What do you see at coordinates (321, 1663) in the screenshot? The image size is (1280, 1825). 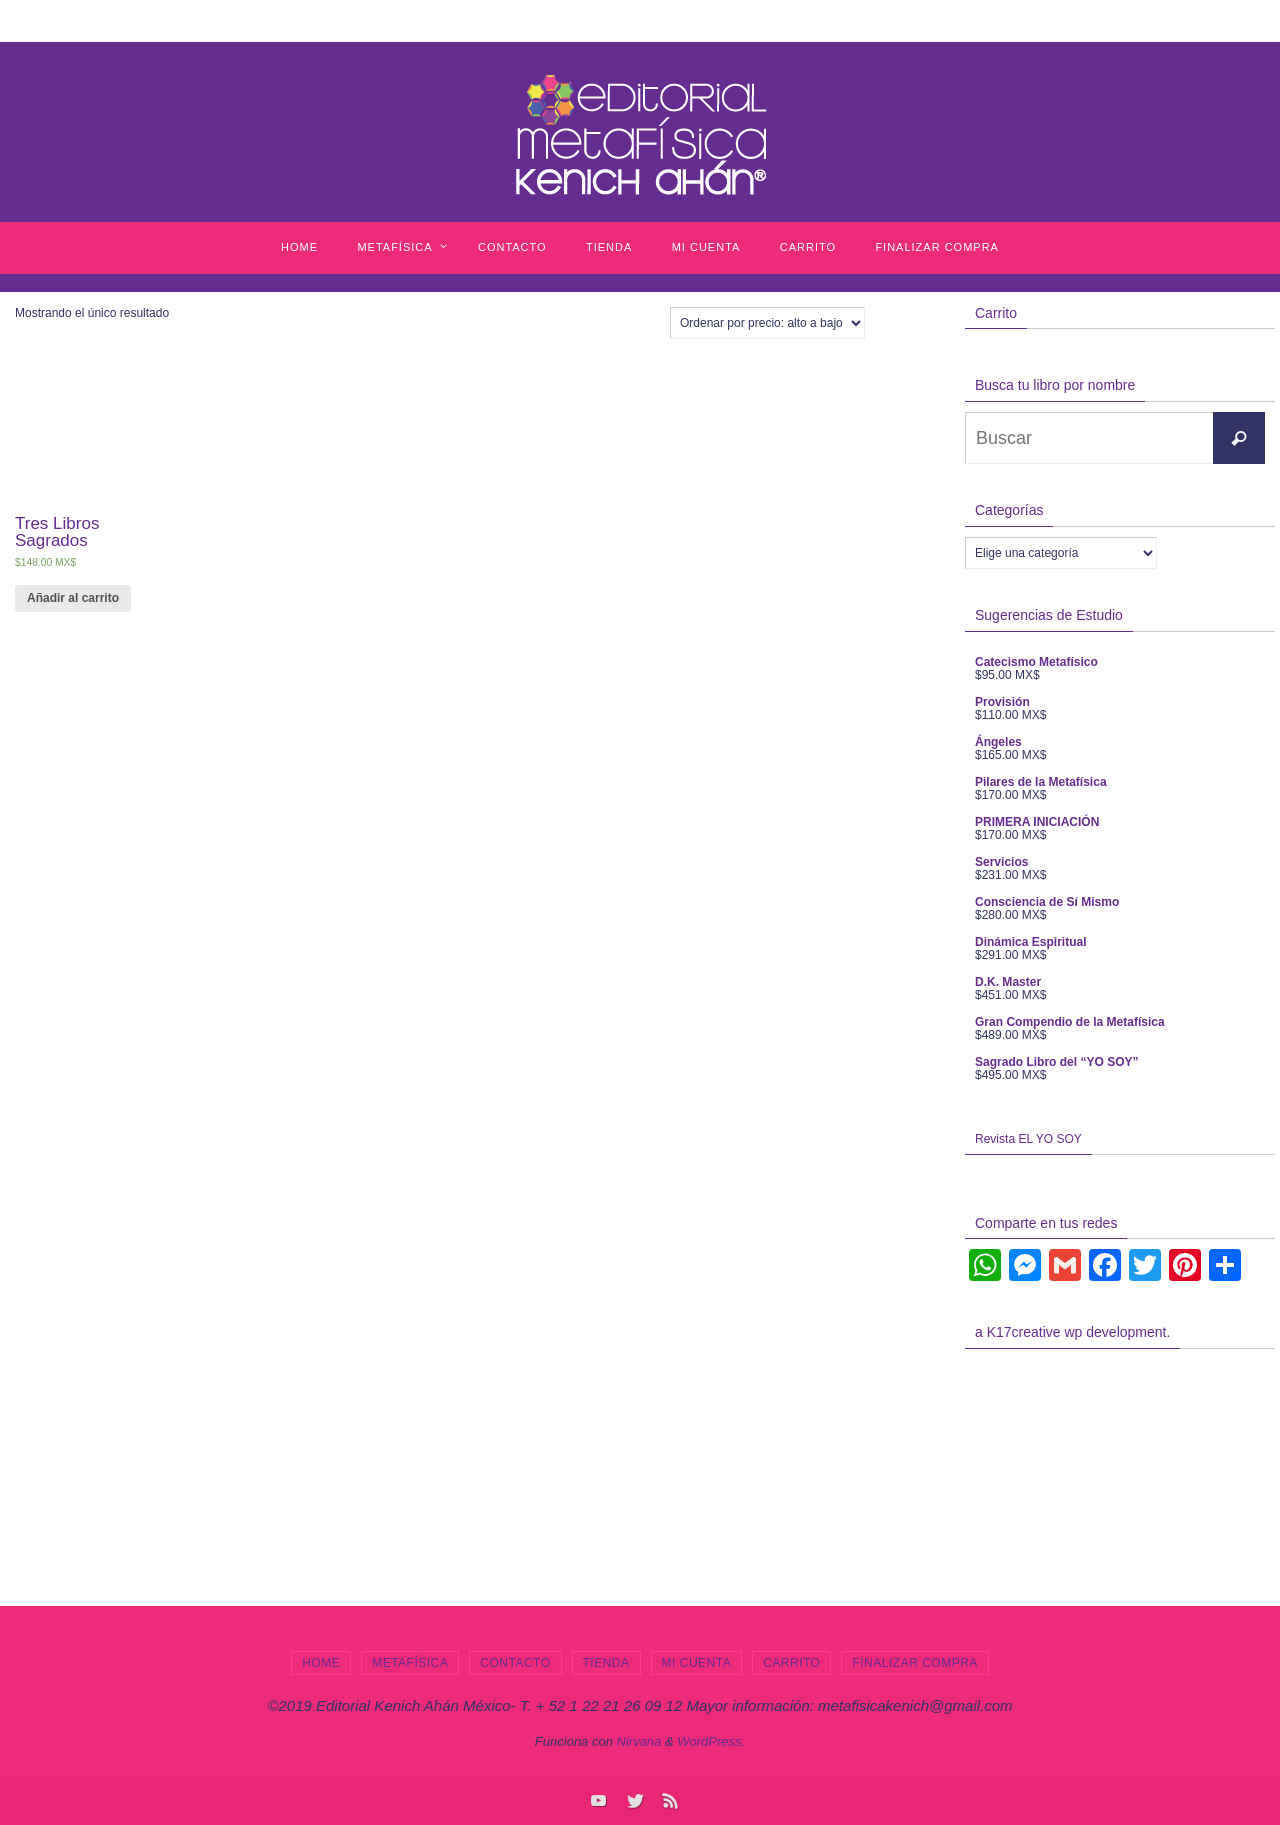 I see `Home` at bounding box center [321, 1663].